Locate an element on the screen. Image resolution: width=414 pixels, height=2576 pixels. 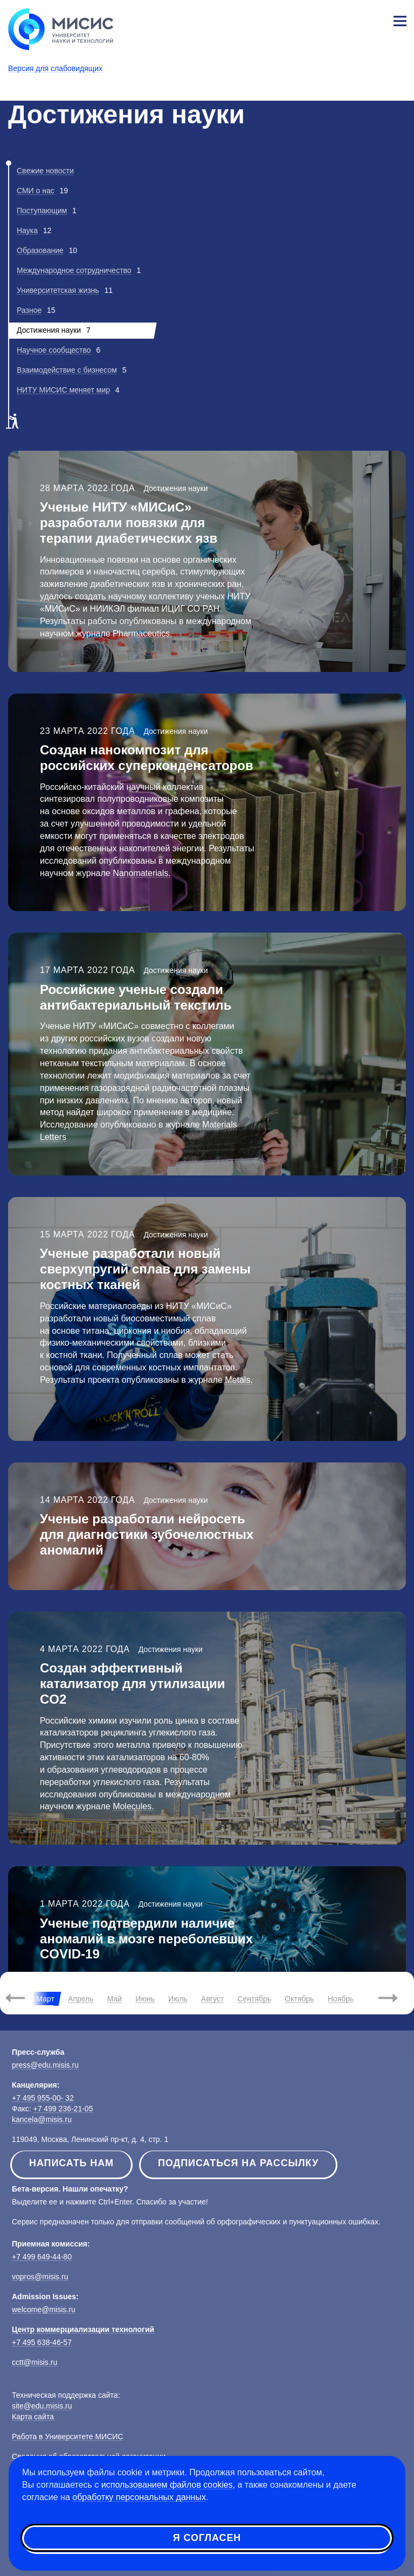
press@edu.misis.ru is located at coordinates (45, 2065).